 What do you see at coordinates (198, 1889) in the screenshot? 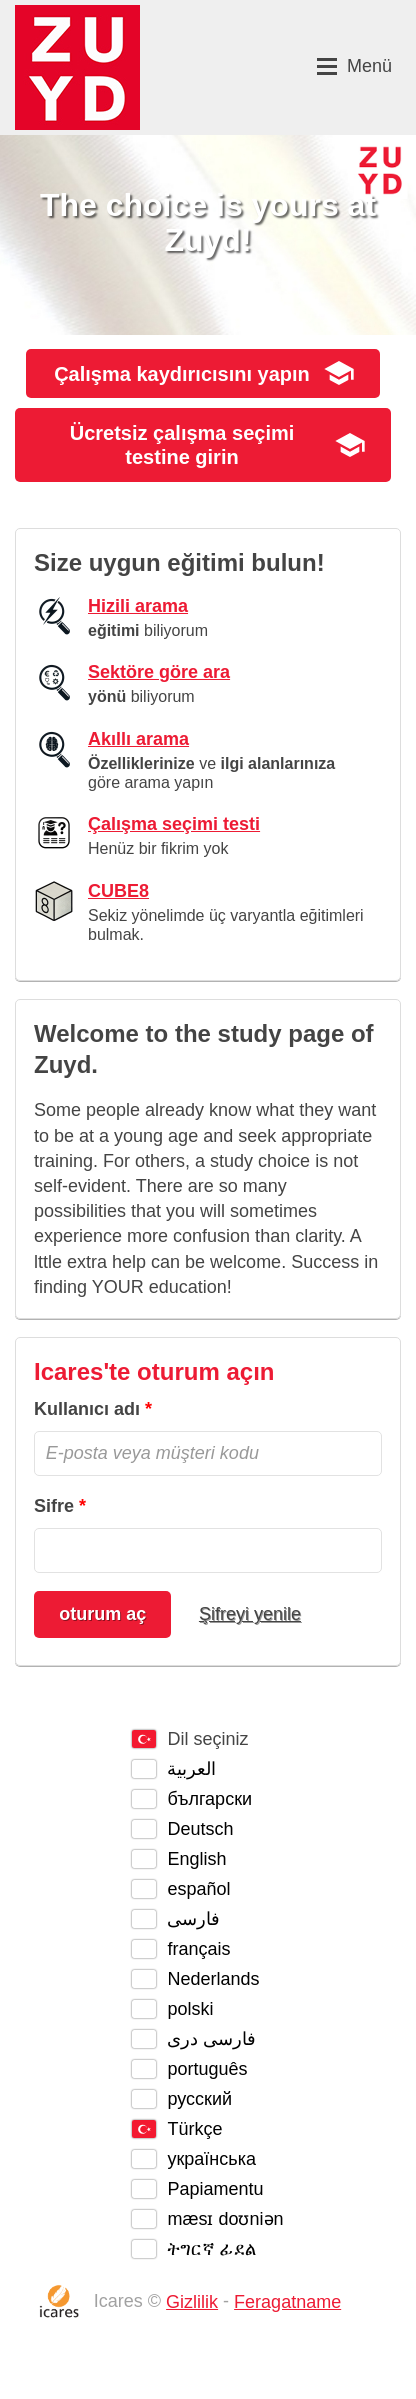
I see `español` at bounding box center [198, 1889].